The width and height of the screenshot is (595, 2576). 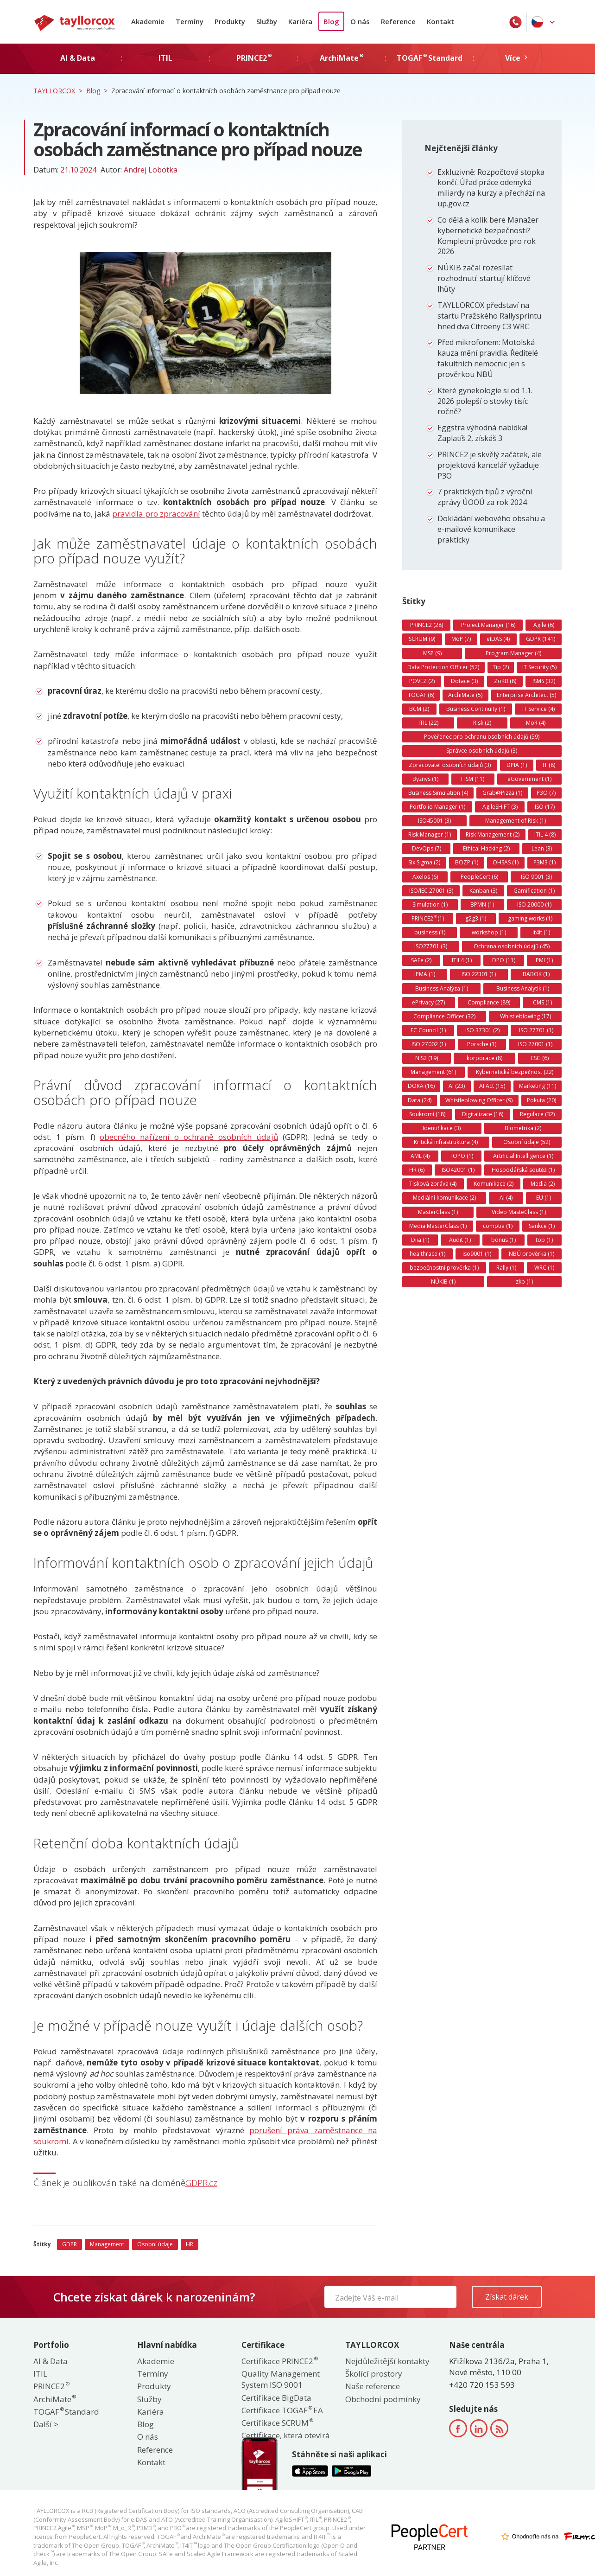 I want to click on Reference, so click(x=398, y=21).